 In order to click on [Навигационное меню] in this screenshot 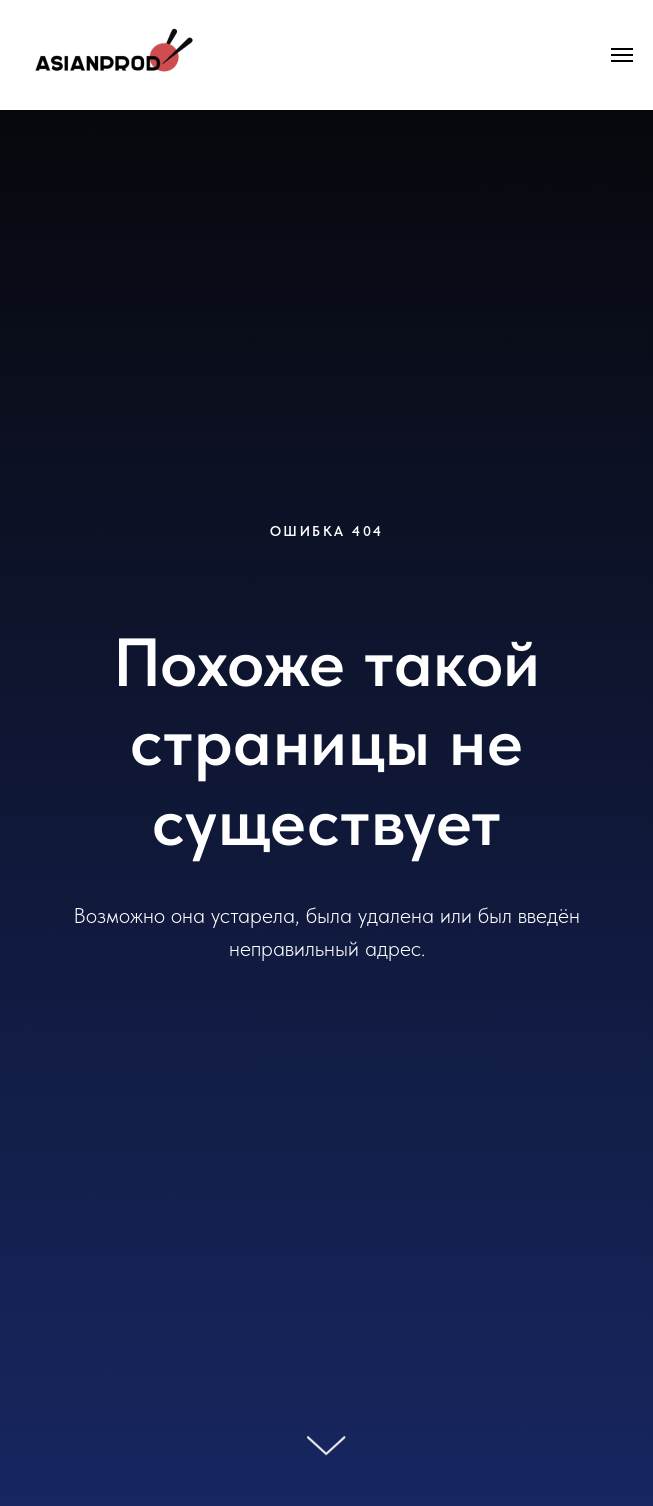, I will do `click(622, 55)`.